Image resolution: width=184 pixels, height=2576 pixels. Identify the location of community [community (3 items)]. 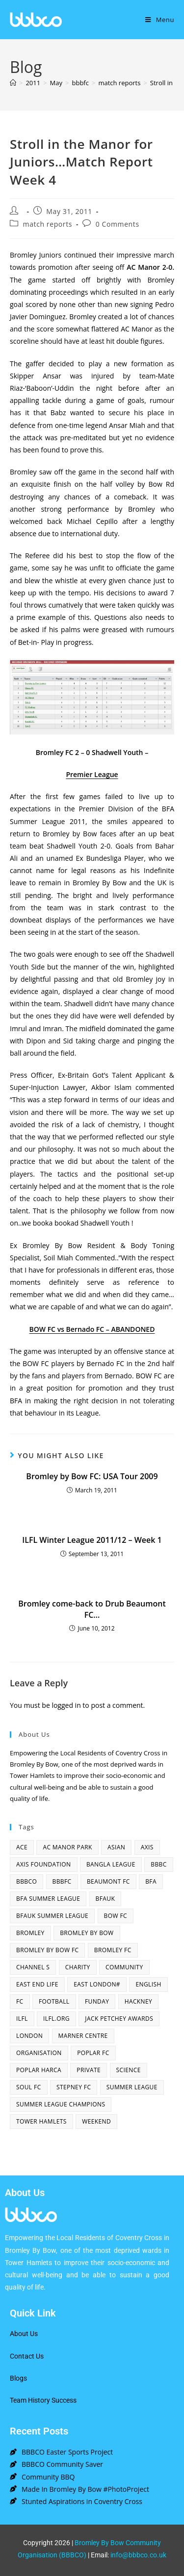
(124, 1967).